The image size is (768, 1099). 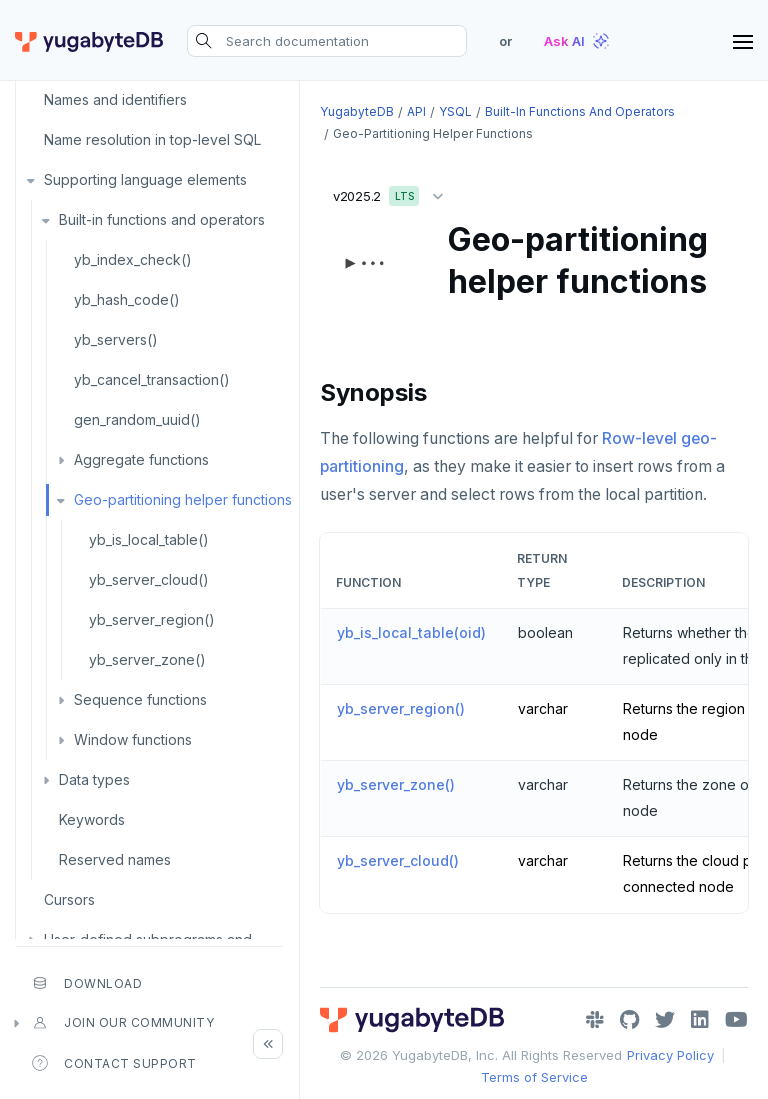 What do you see at coordinates (116, 339) in the screenshot?
I see `yb_servers()` at bounding box center [116, 339].